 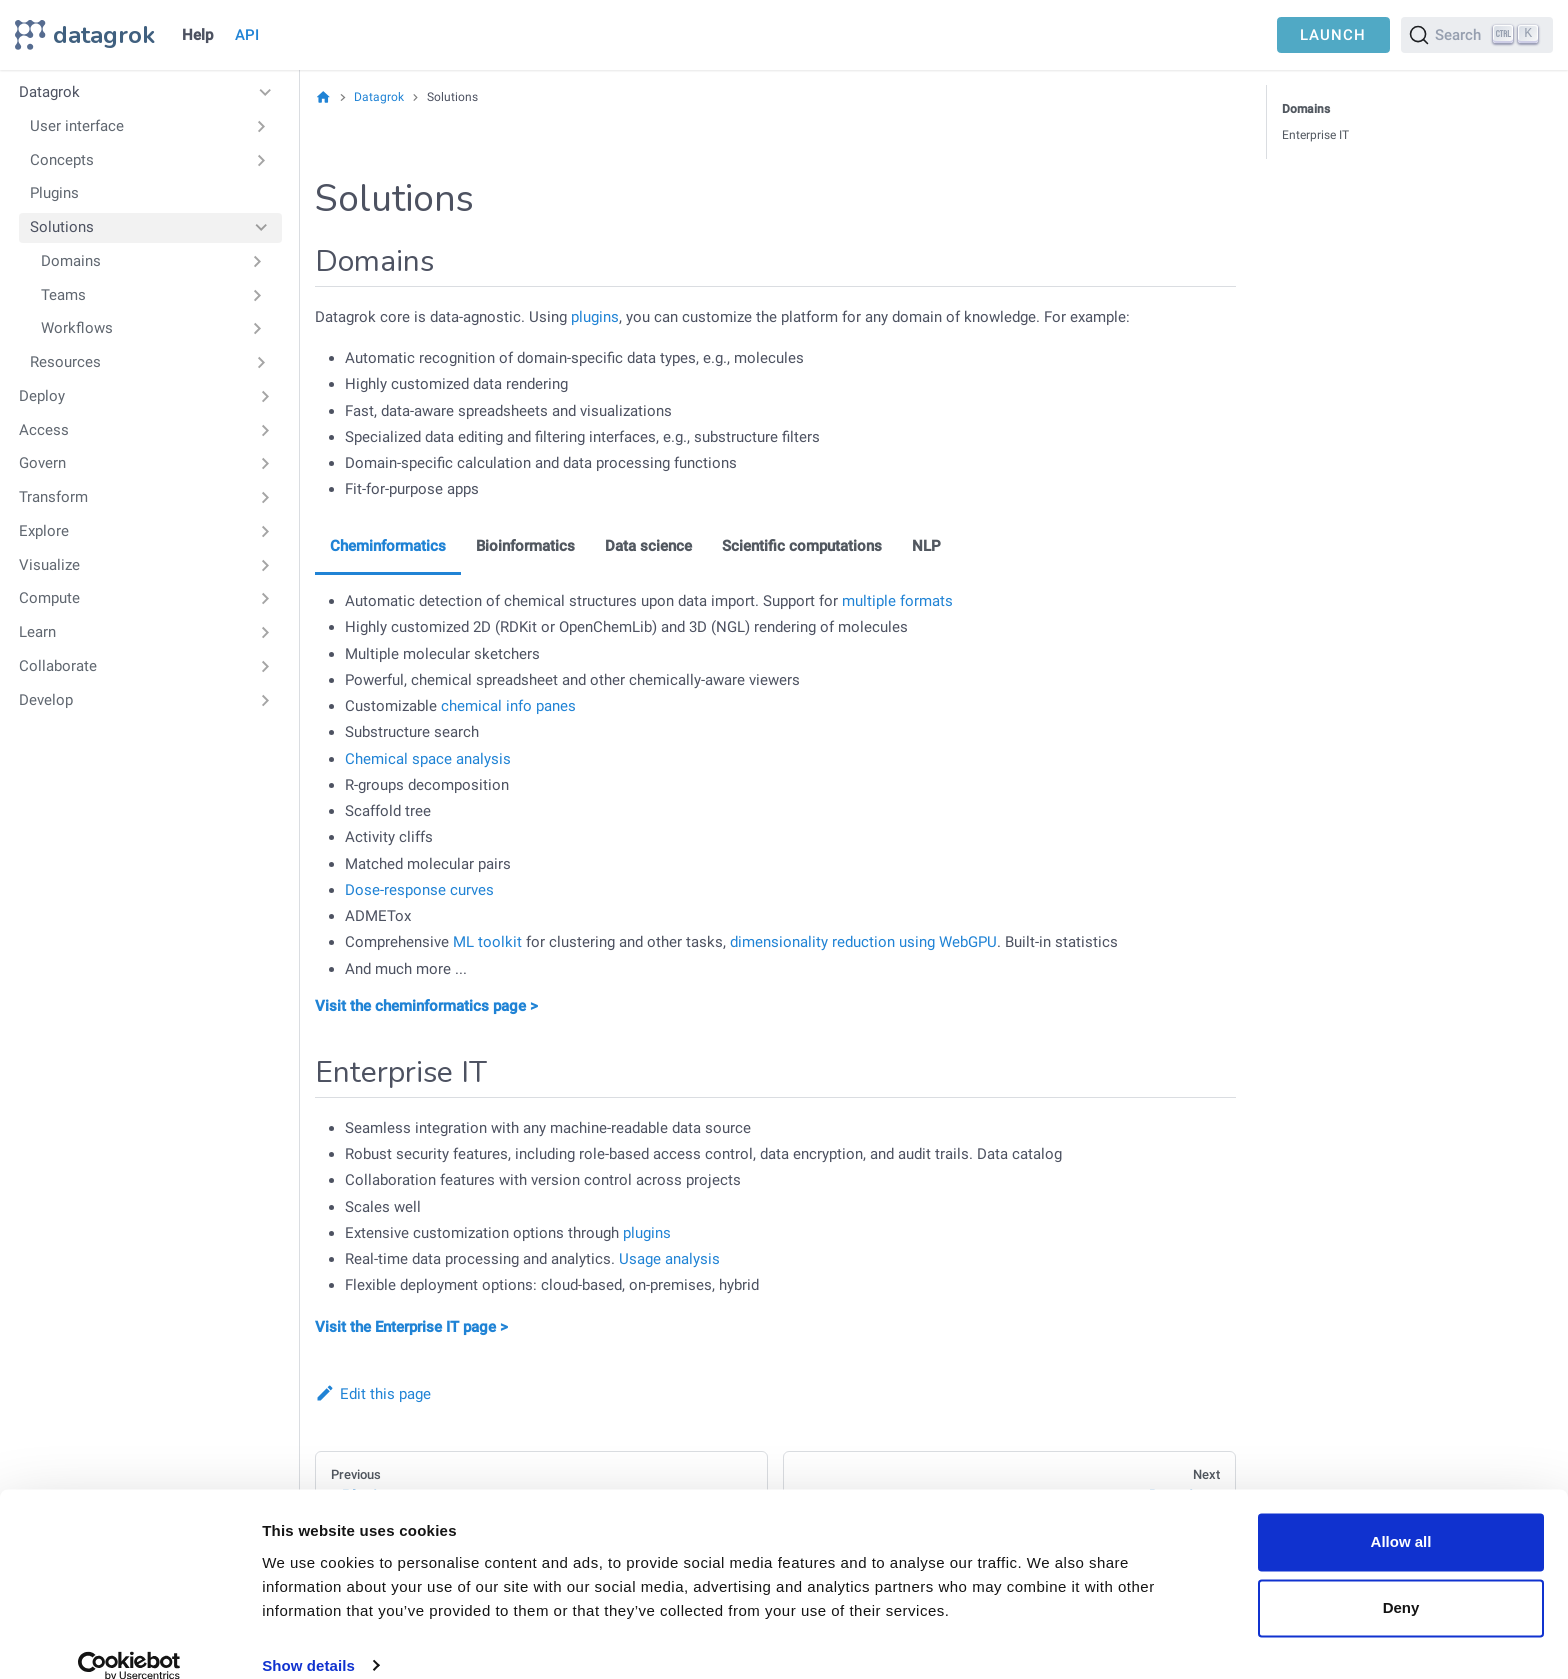 What do you see at coordinates (525, 546) in the screenshot?
I see `Bioinformatics [tab]` at bounding box center [525, 546].